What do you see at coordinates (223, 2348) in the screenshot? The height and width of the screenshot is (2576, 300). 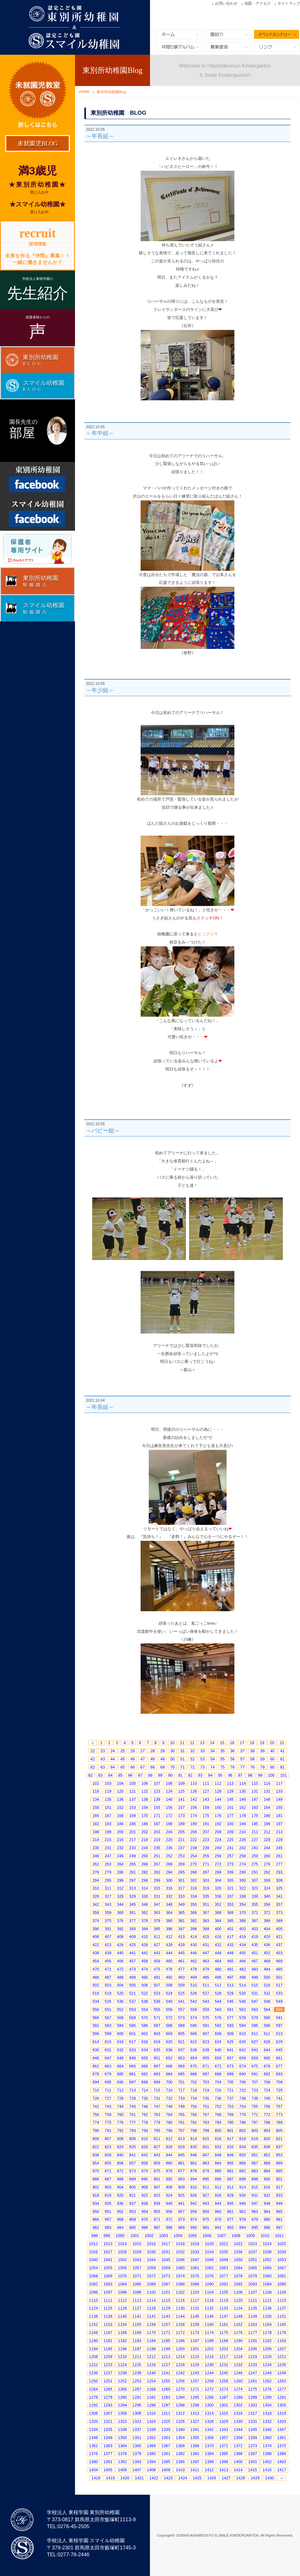 I see `1203` at bounding box center [223, 2348].